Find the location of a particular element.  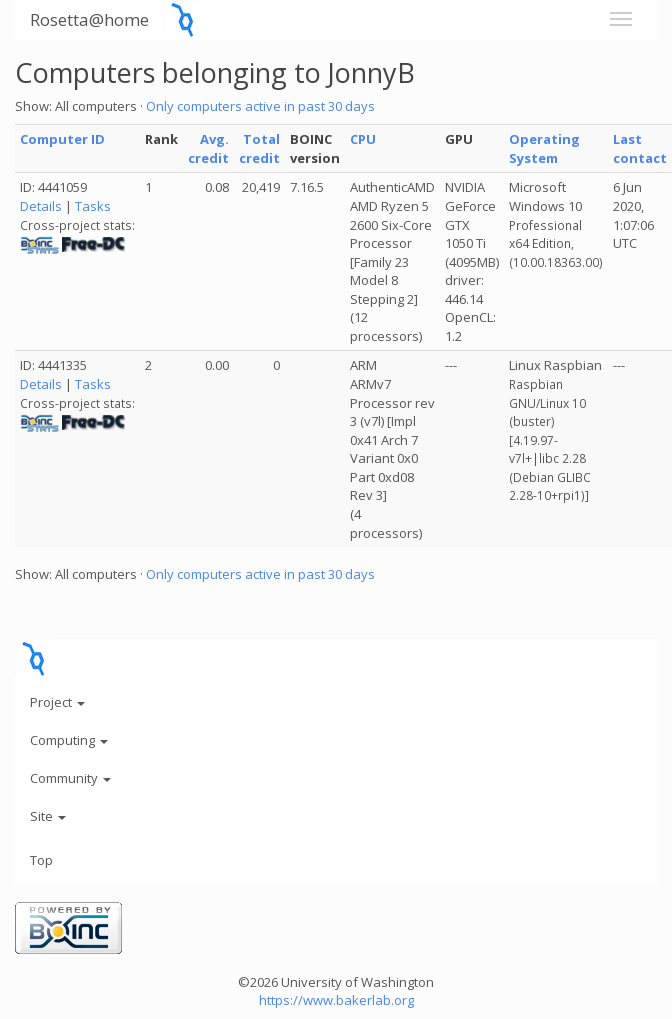

Operating System is located at coordinates (544, 148).